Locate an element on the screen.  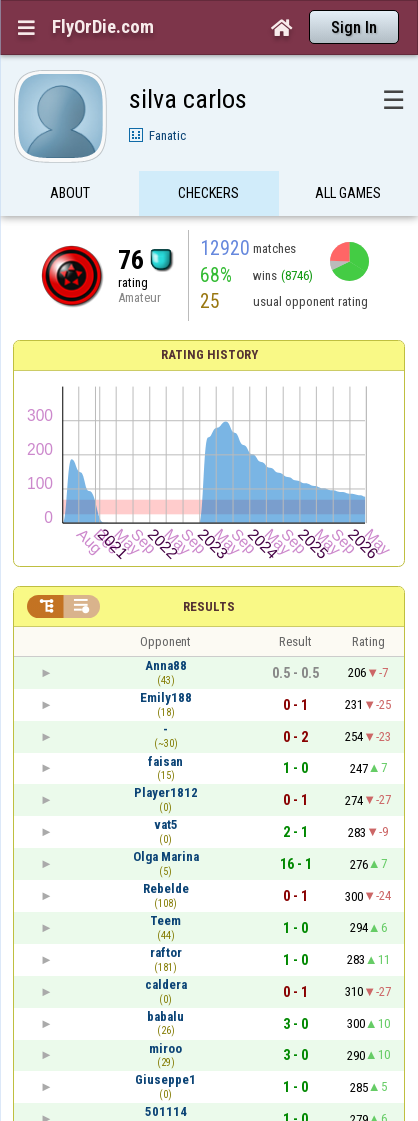
Teem is located at coordinates (165, 920).